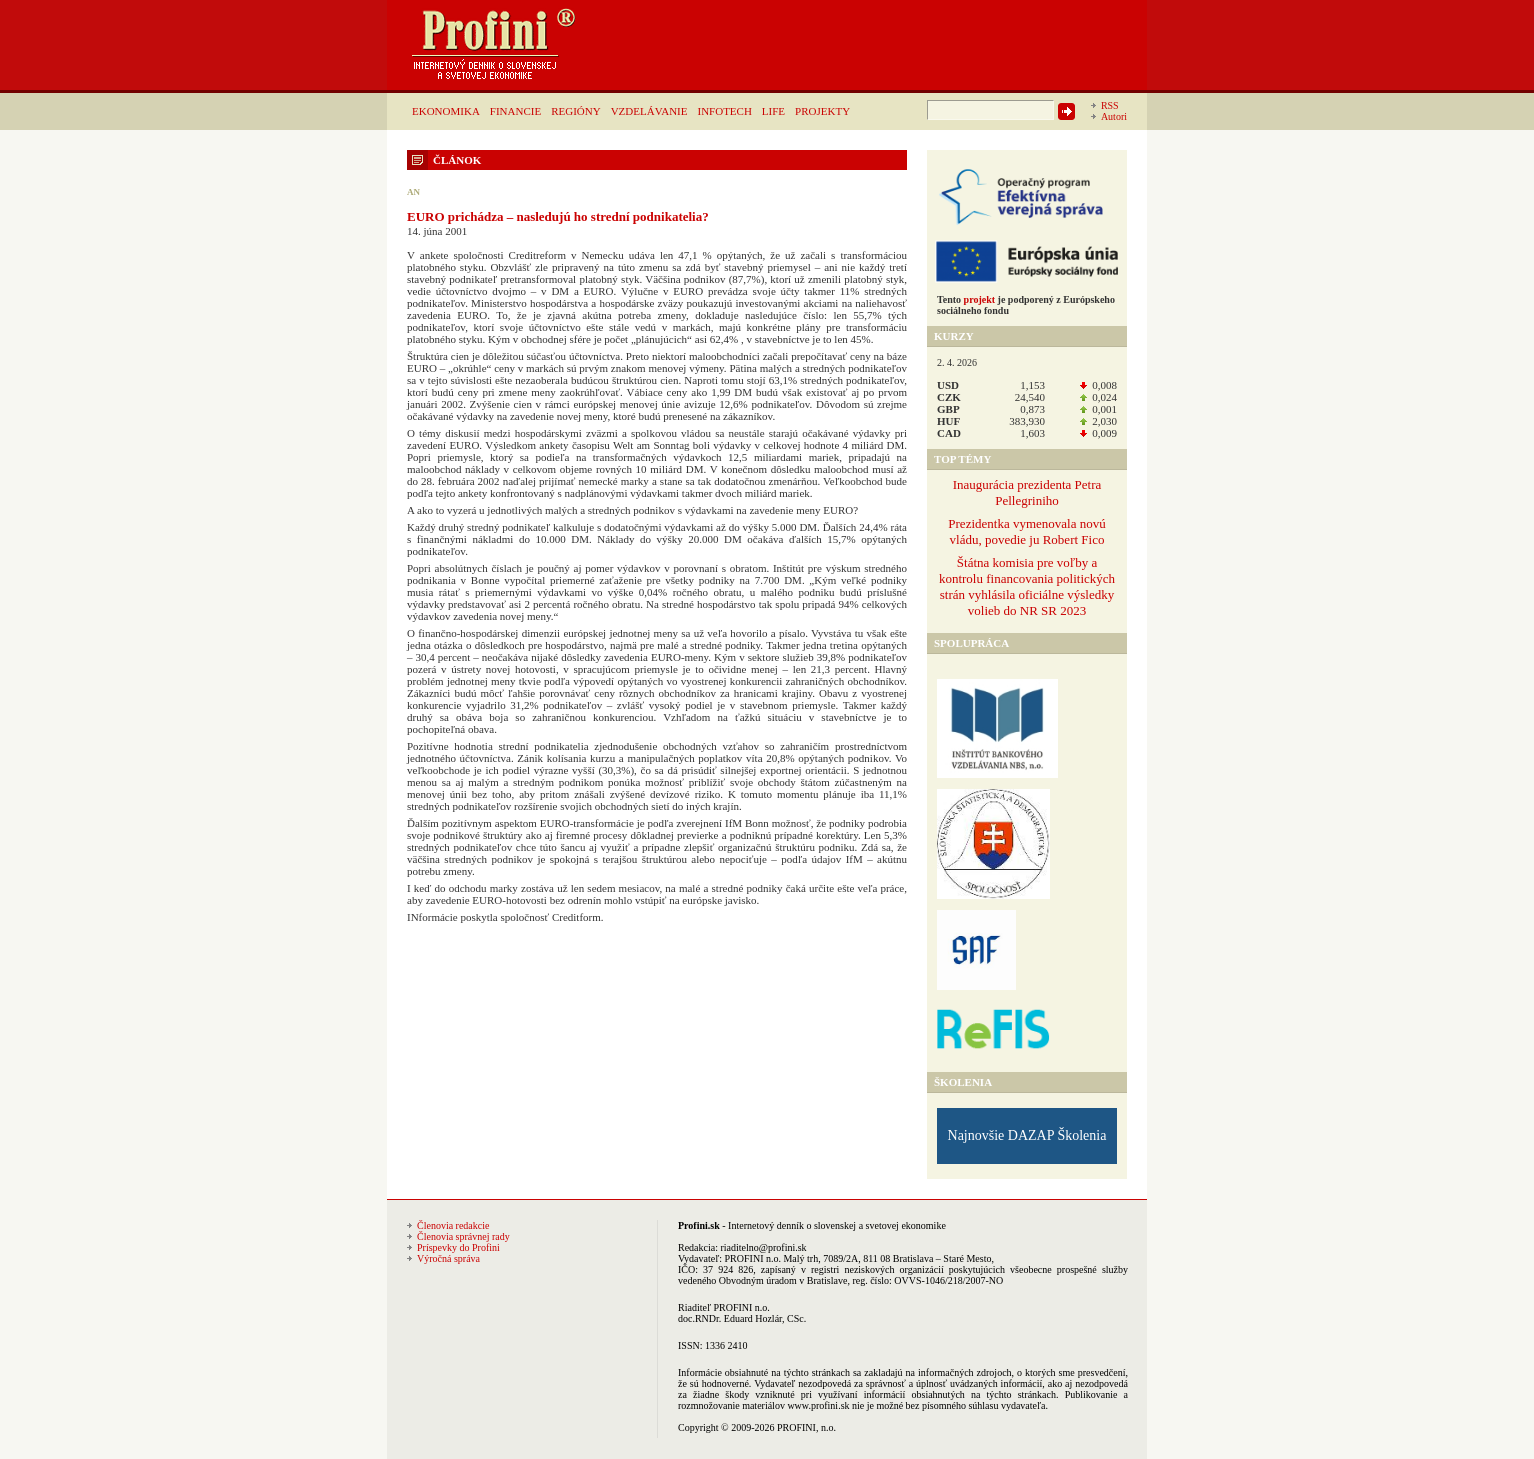  Describe the element at coordinates (453, 1225) in the screenshot. I see `Členovia redakcie` at that location.